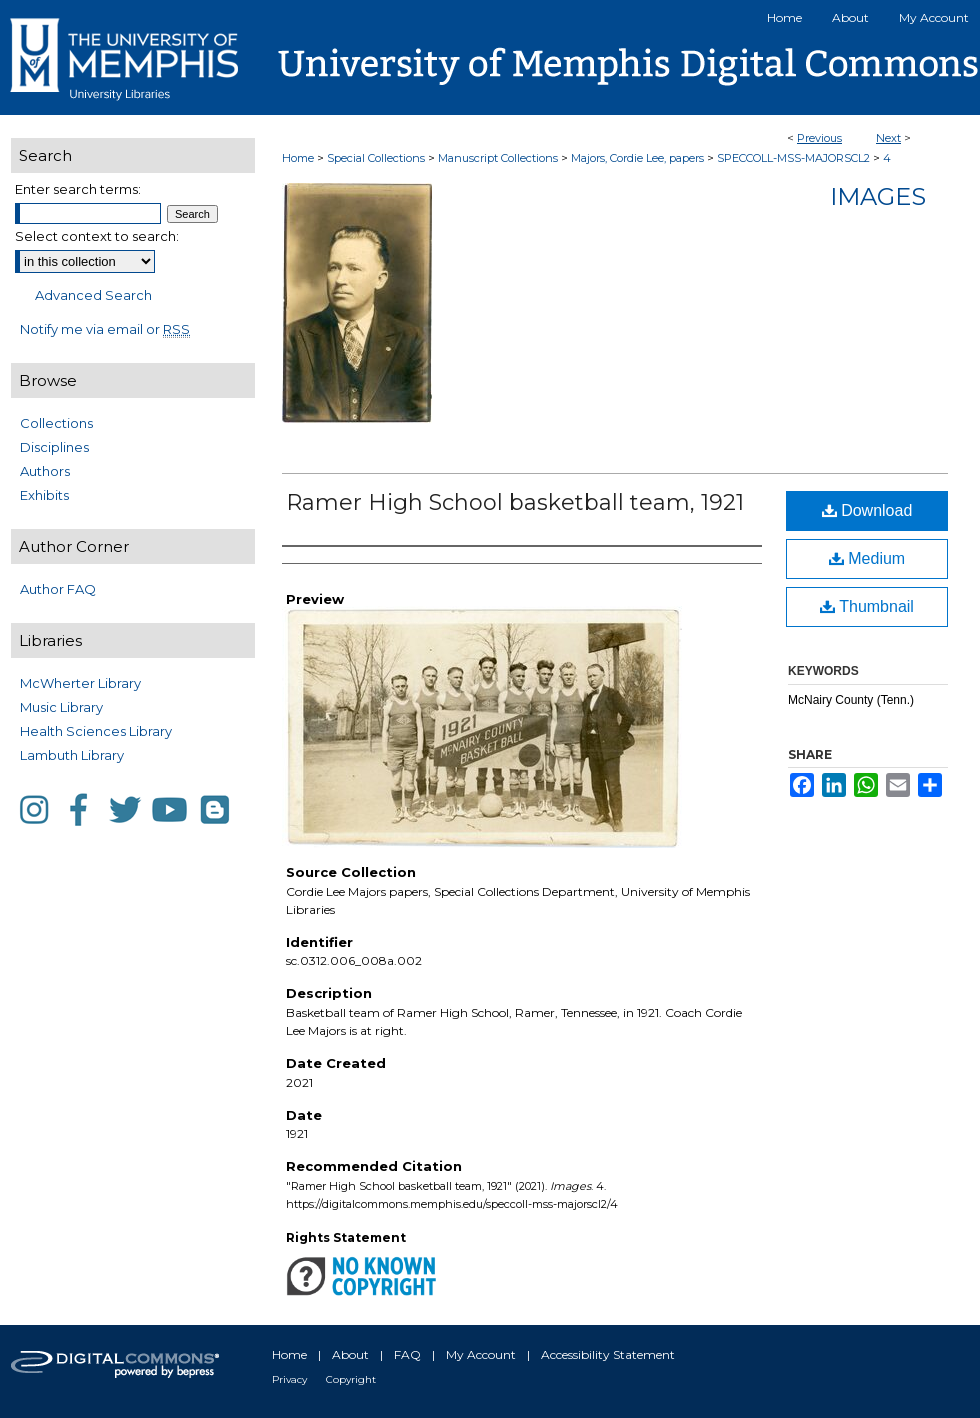  I want to click on Previous, so click(819, 138).